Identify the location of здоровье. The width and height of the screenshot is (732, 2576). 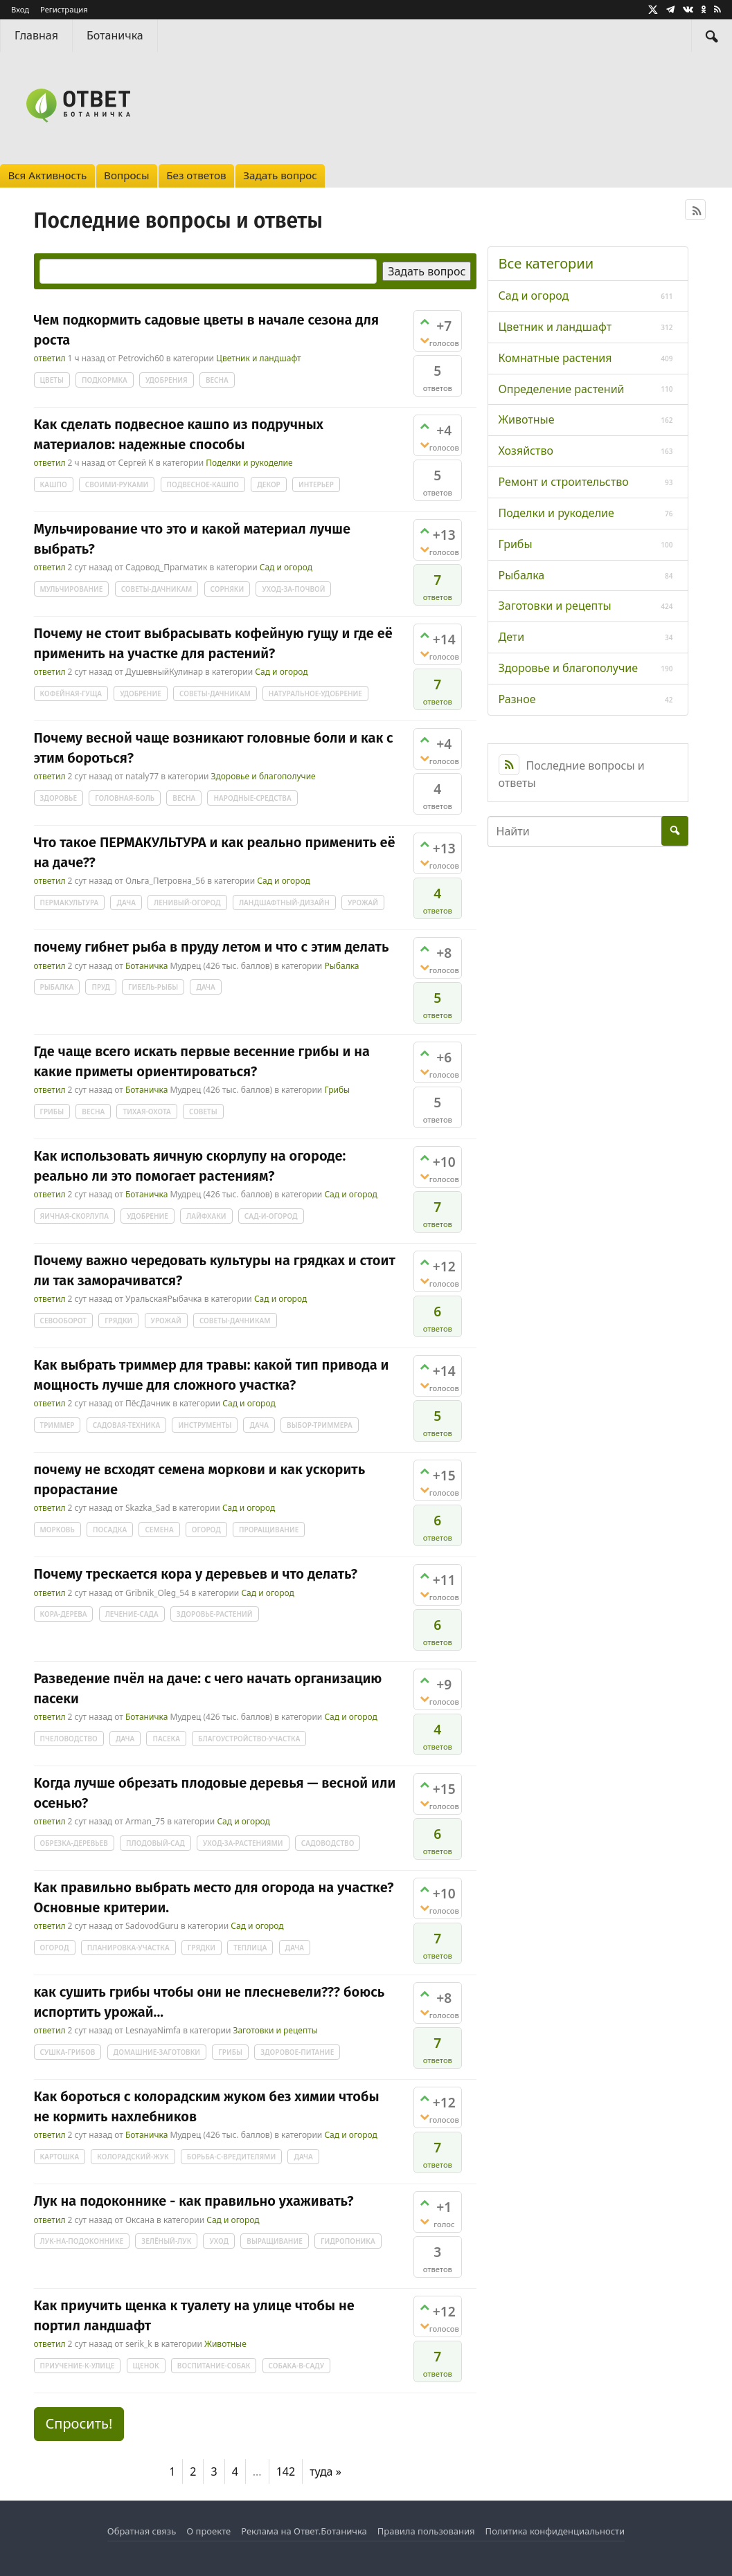
(59, 798).